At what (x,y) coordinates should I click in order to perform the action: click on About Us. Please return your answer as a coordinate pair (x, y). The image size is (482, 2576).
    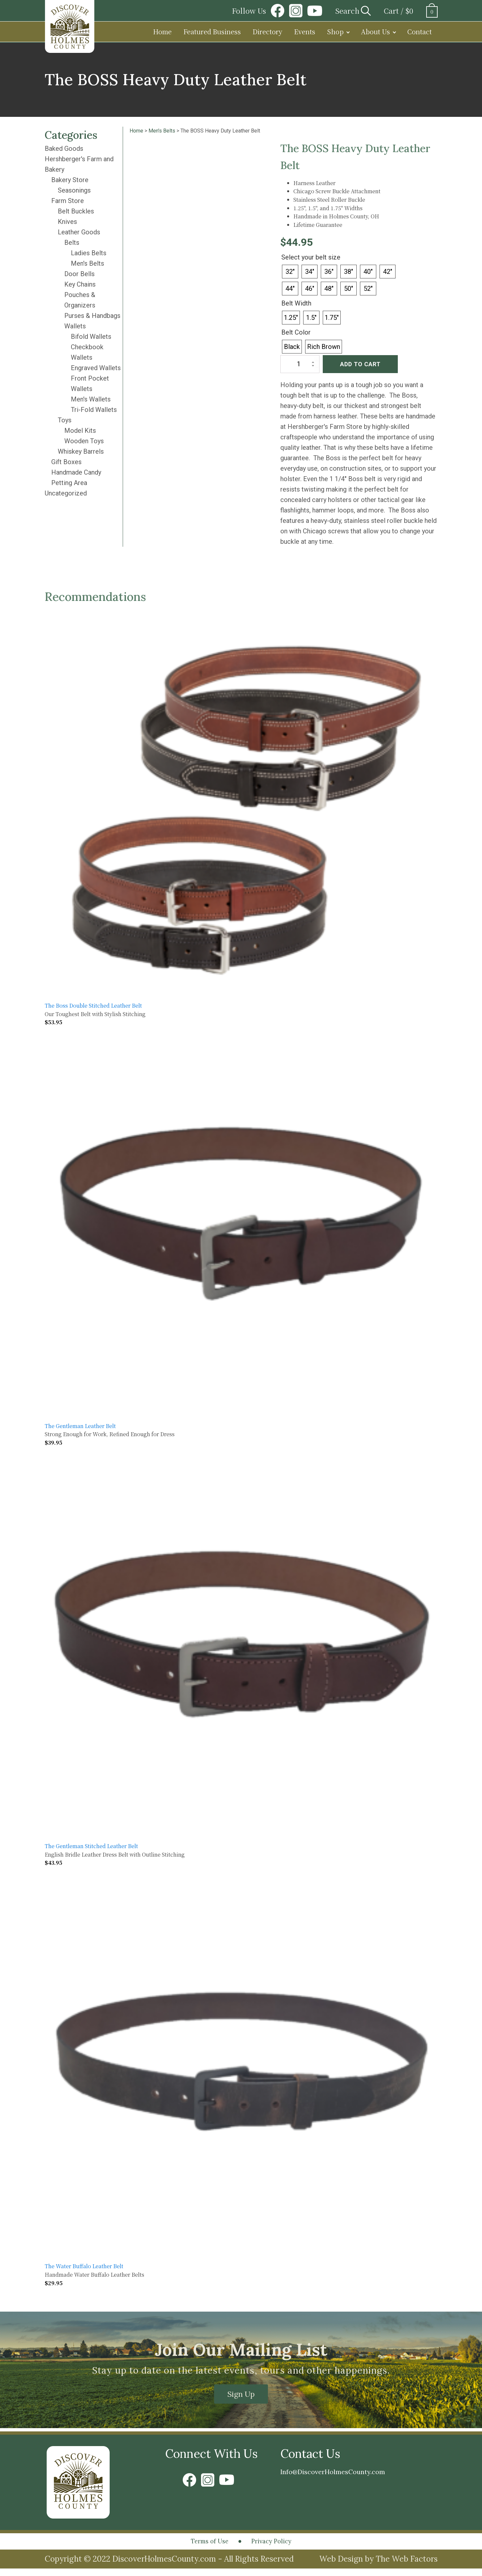
    Looking at the image, I should click on (375, 31).